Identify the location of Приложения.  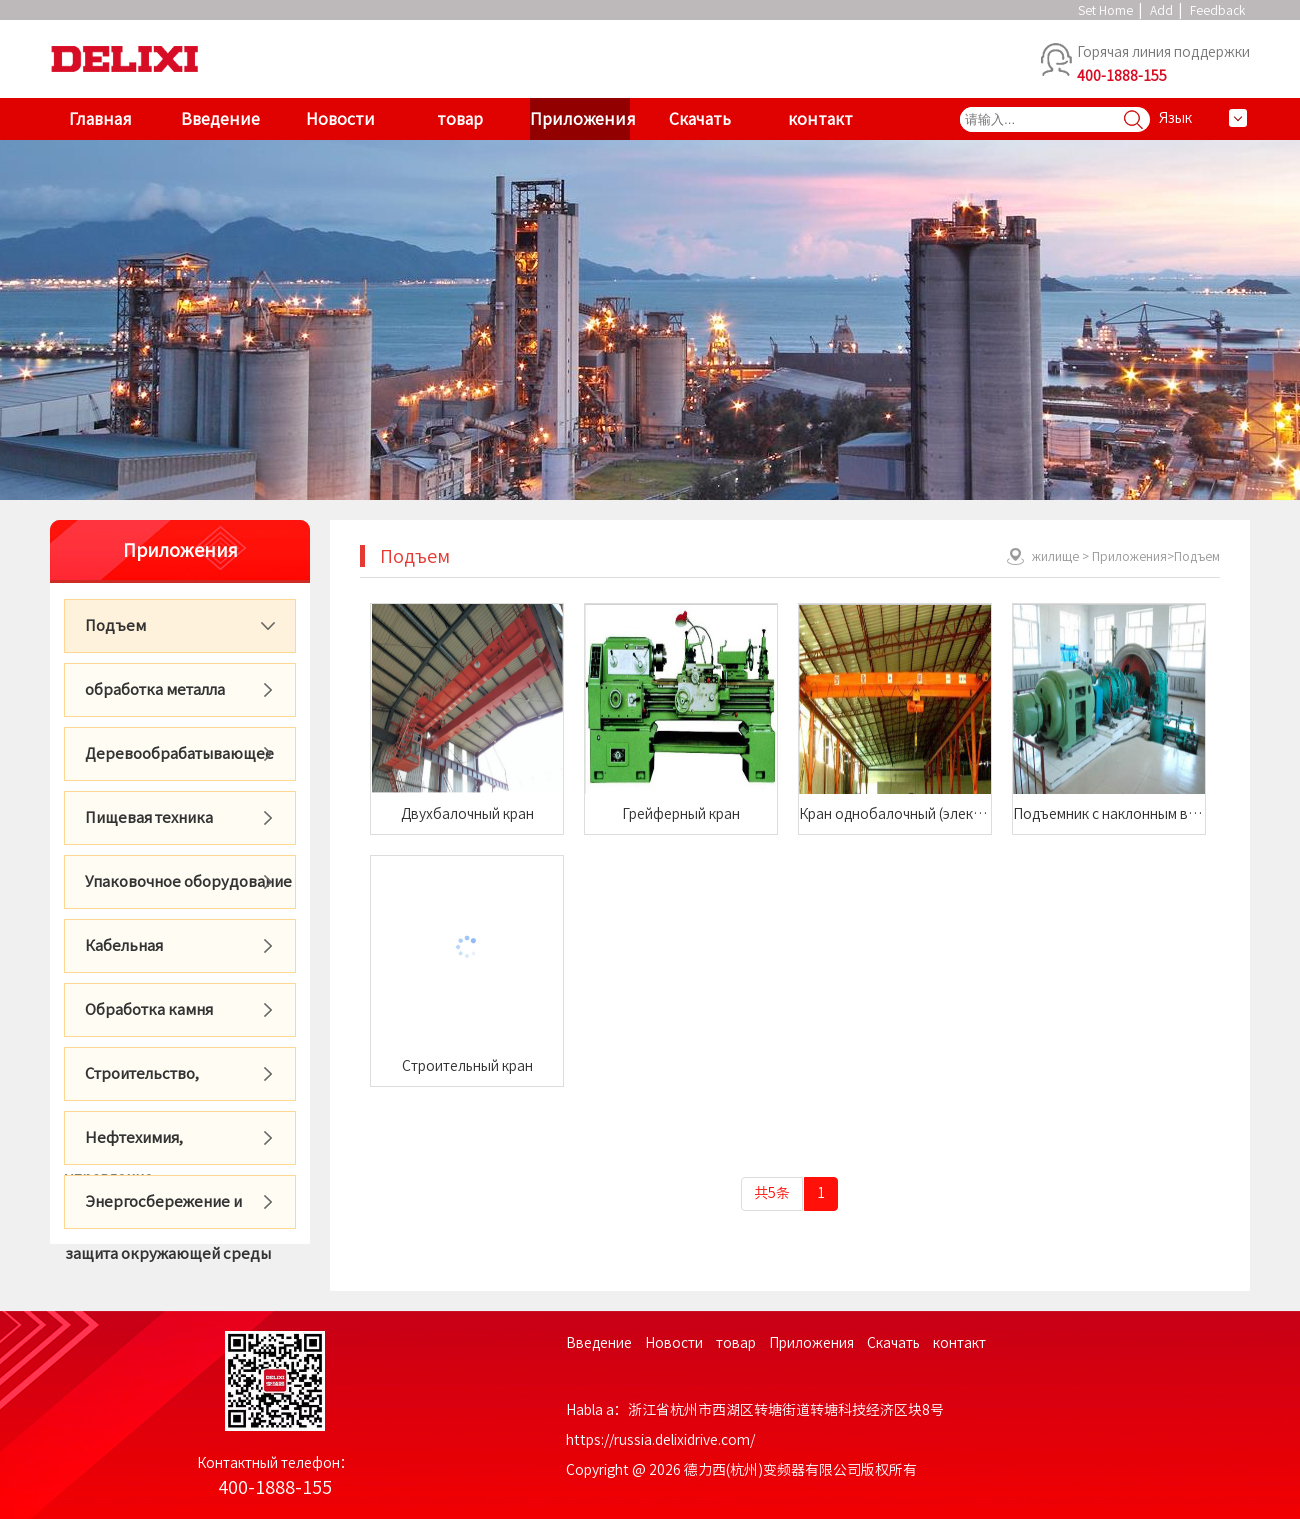
(580, 119).